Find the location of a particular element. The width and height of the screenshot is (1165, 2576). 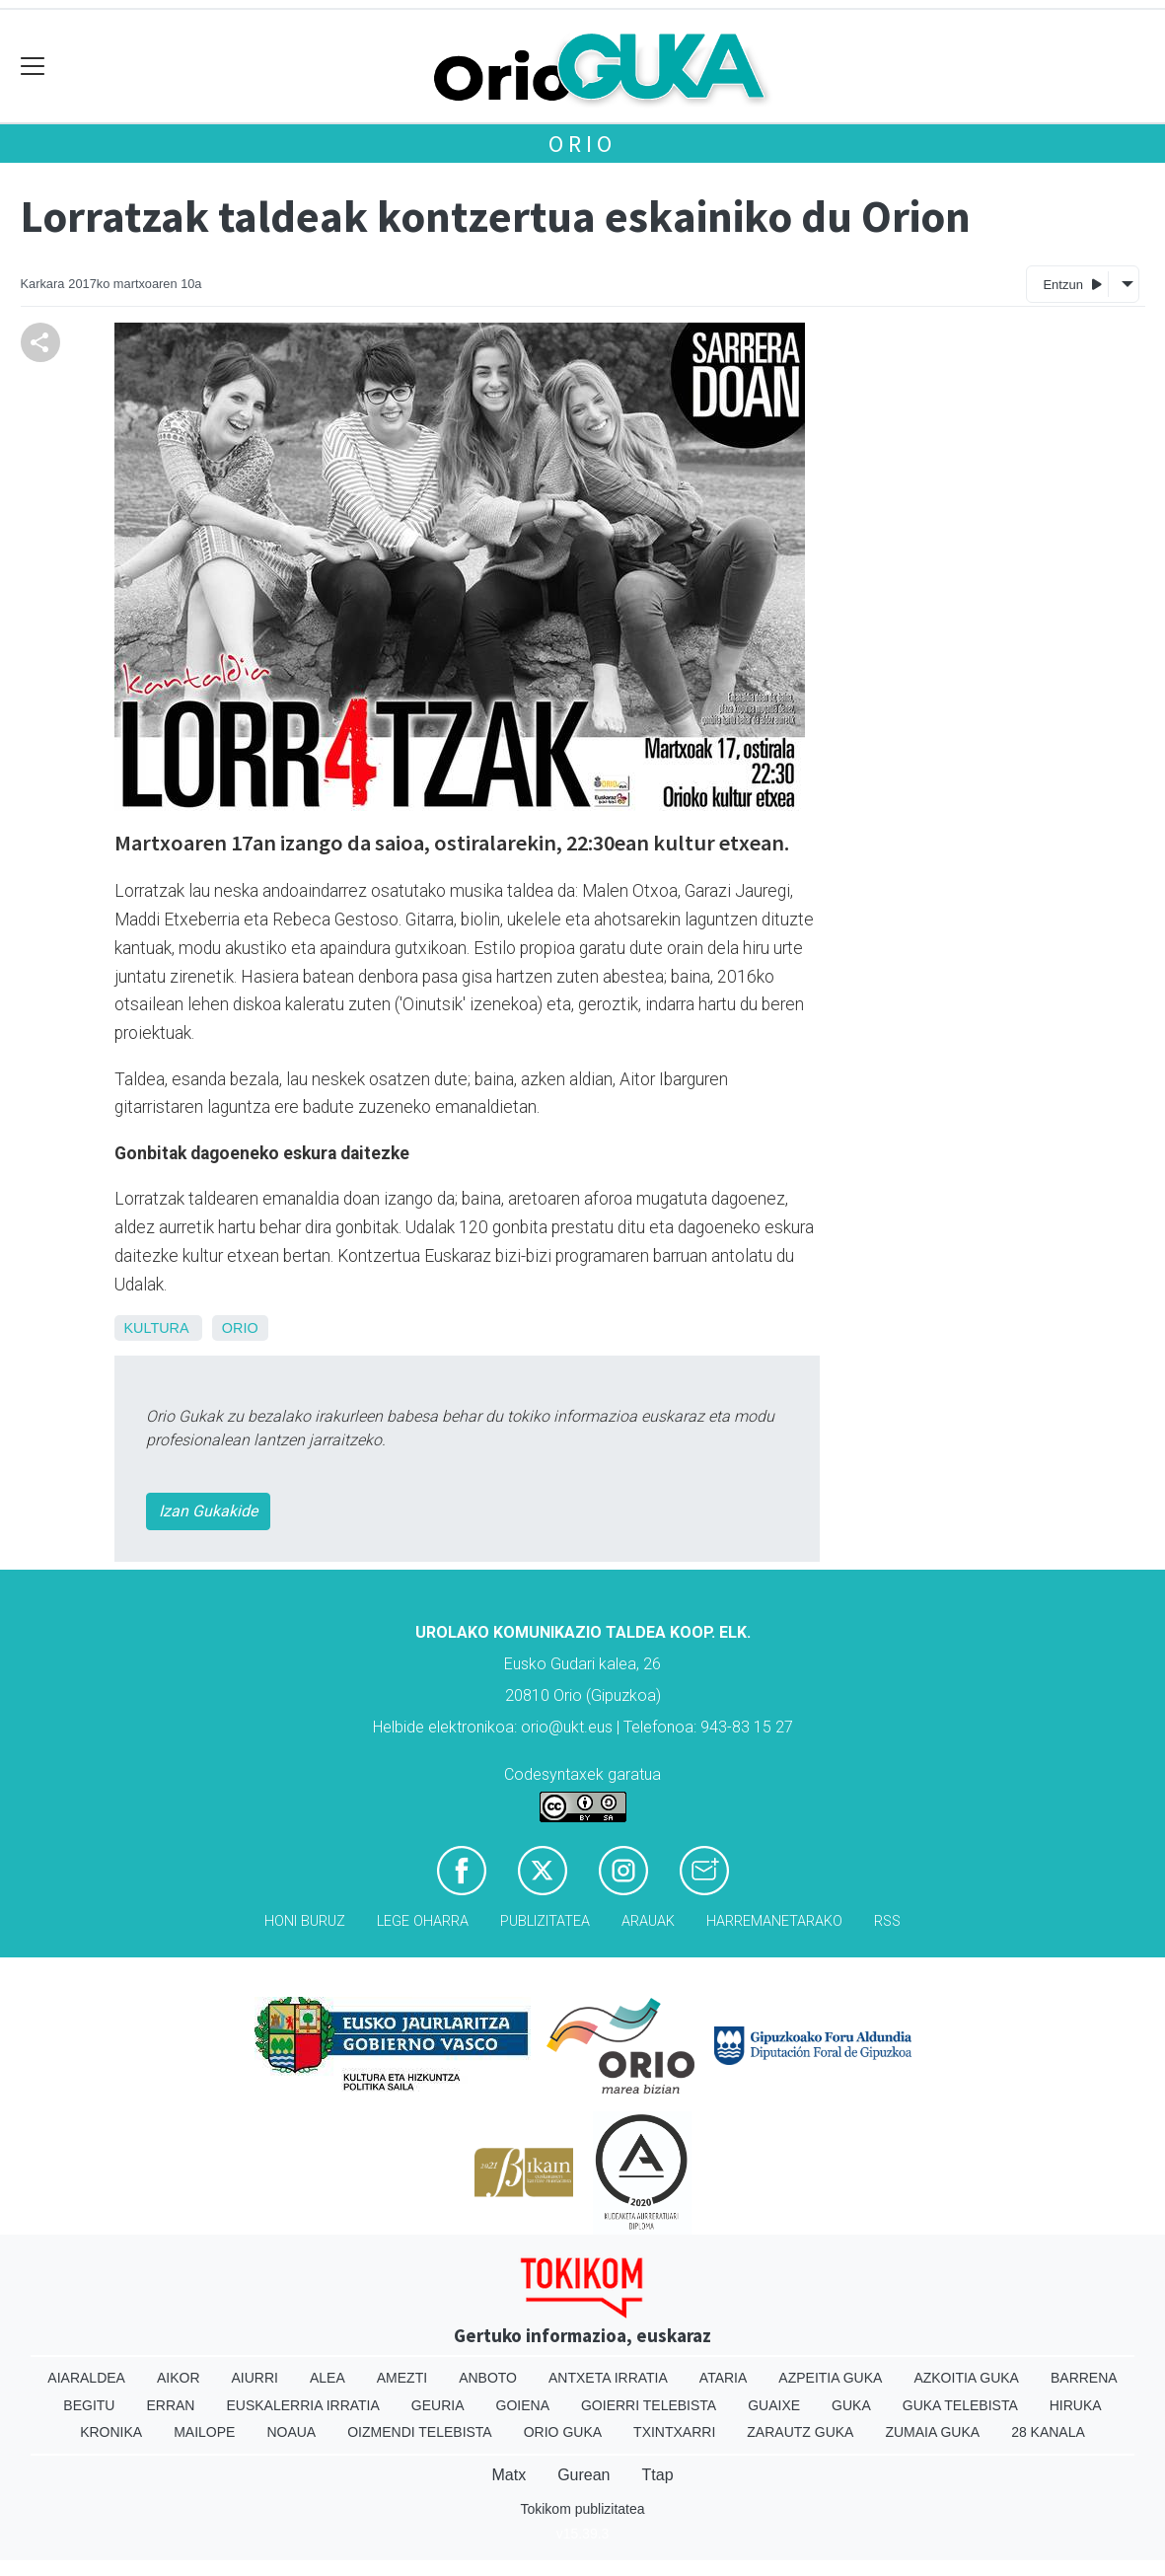

Orio Guka is located at coordinates (563, 2432).